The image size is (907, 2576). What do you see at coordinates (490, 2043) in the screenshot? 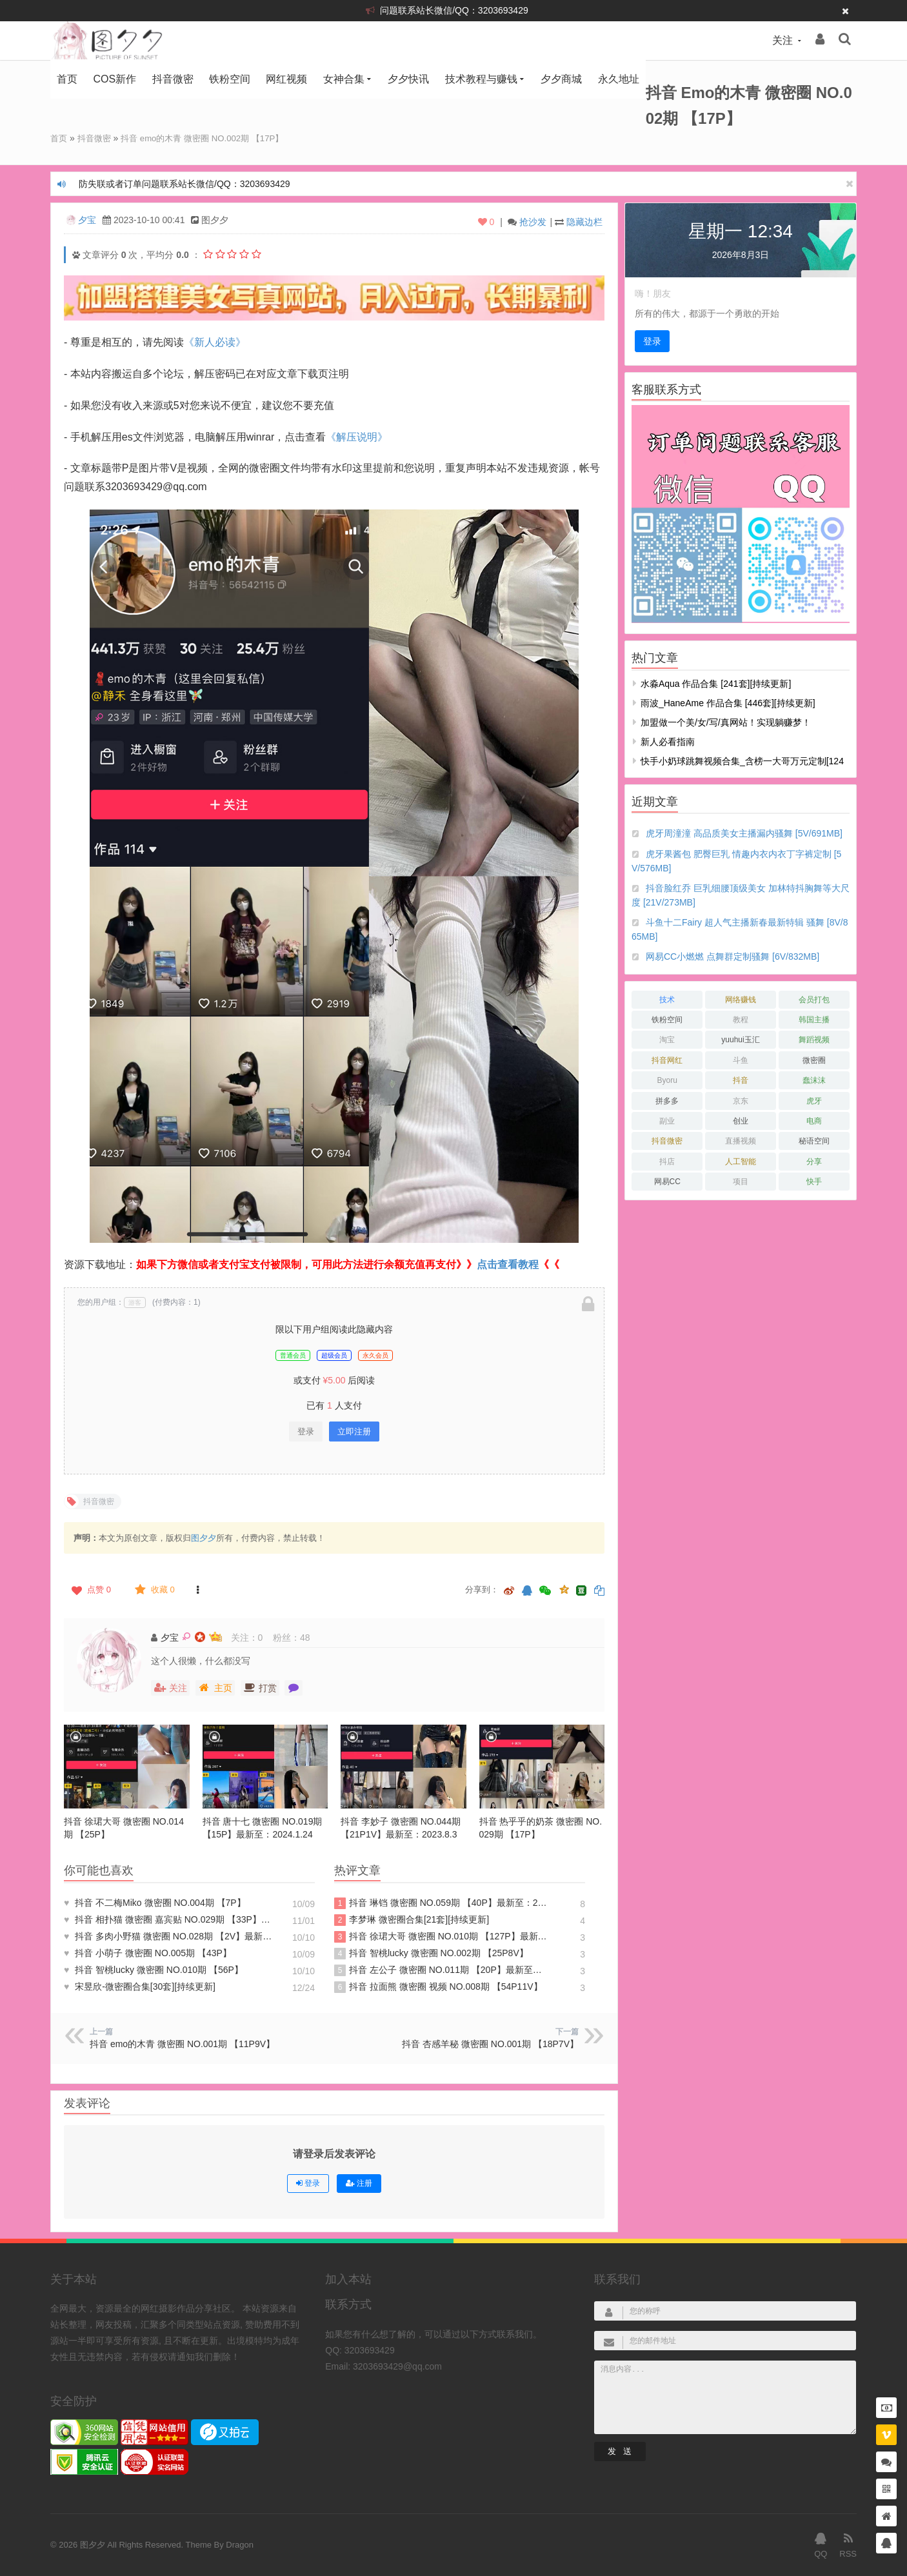
I see `抖音 杏感羊秘 微密圈 NO.001期 【18P7V】` at bounding box center [490, 2043].